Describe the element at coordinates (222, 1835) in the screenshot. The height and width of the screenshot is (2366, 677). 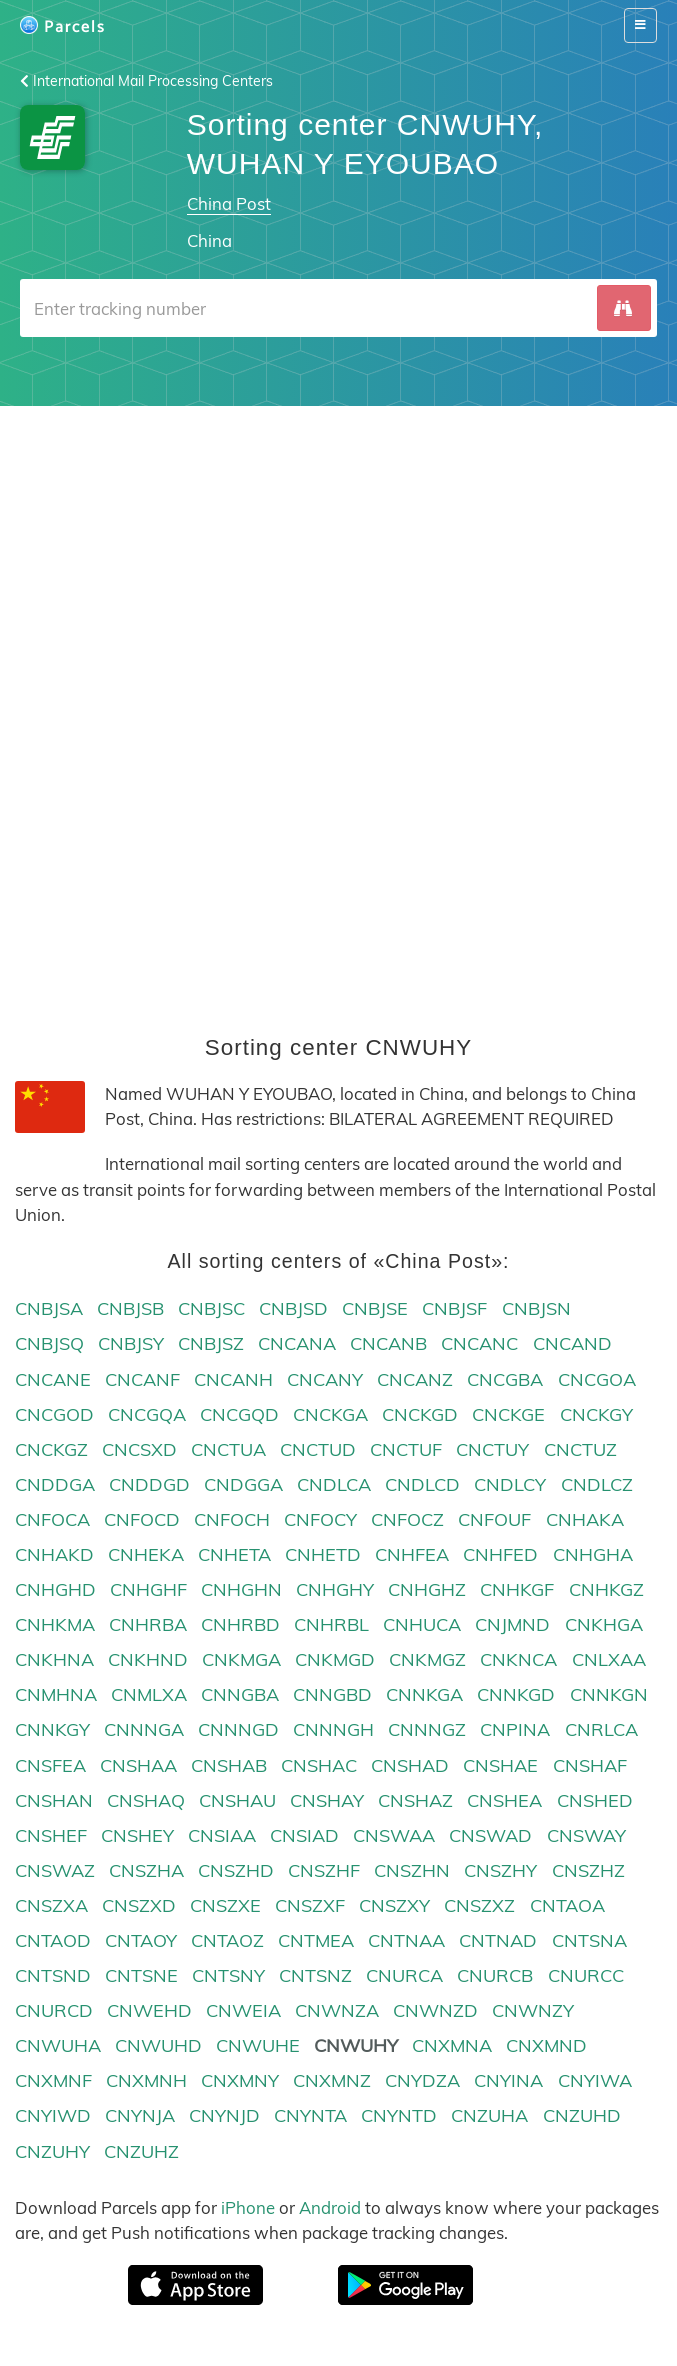
I see `CNSIAA` at that location.